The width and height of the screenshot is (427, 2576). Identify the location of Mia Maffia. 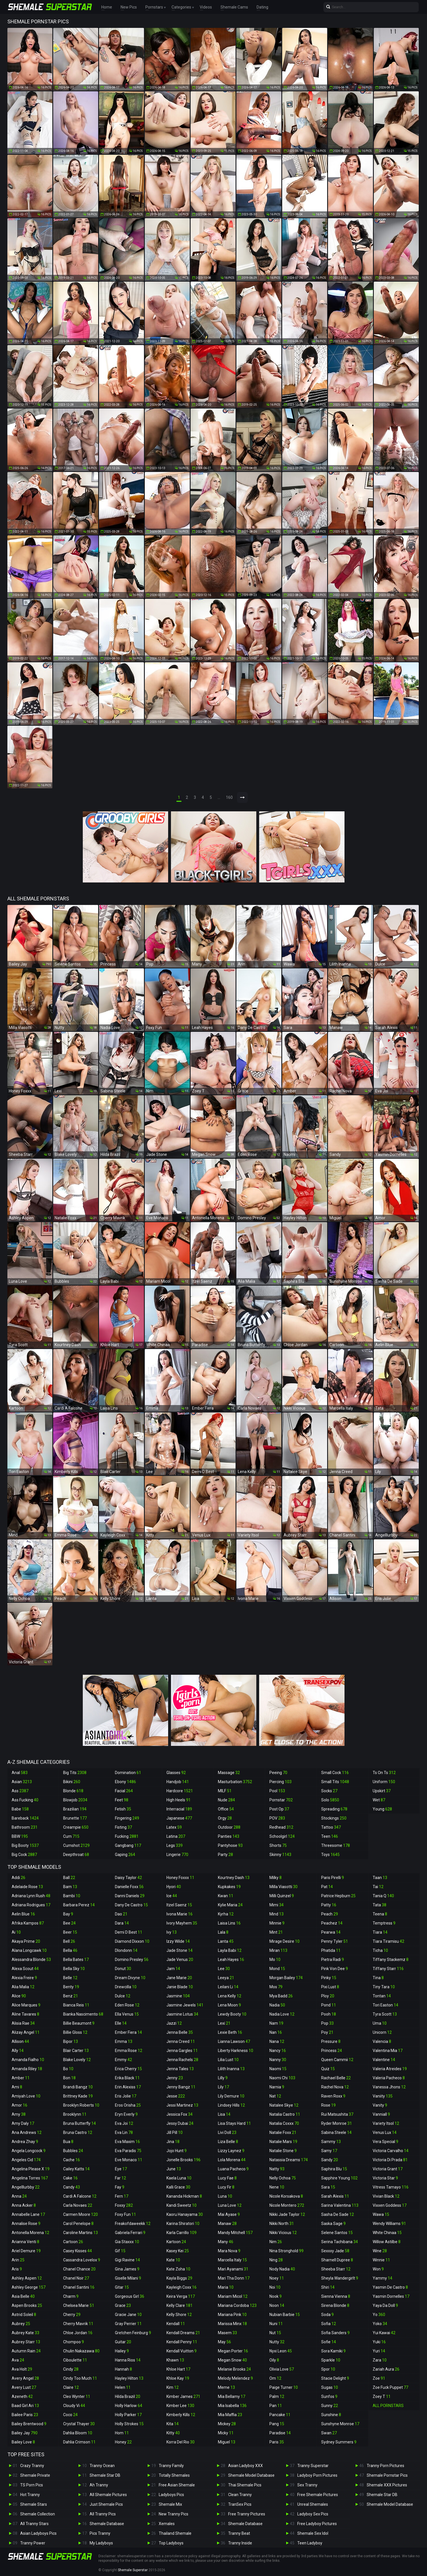
(230, 2414).